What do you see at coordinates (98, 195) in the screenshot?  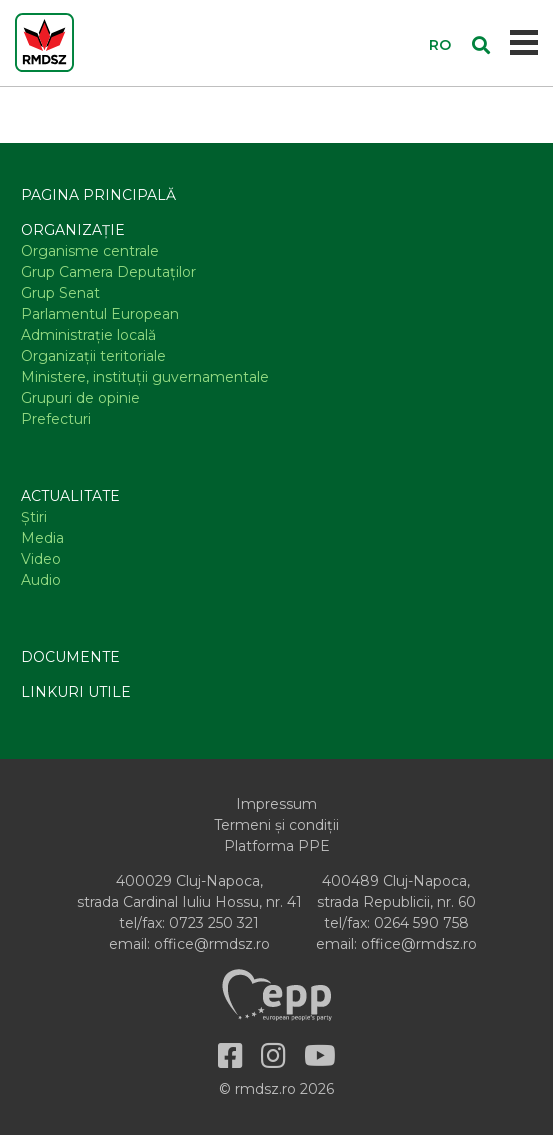 I see `Pagina principală` at bounding box center [98, 195].